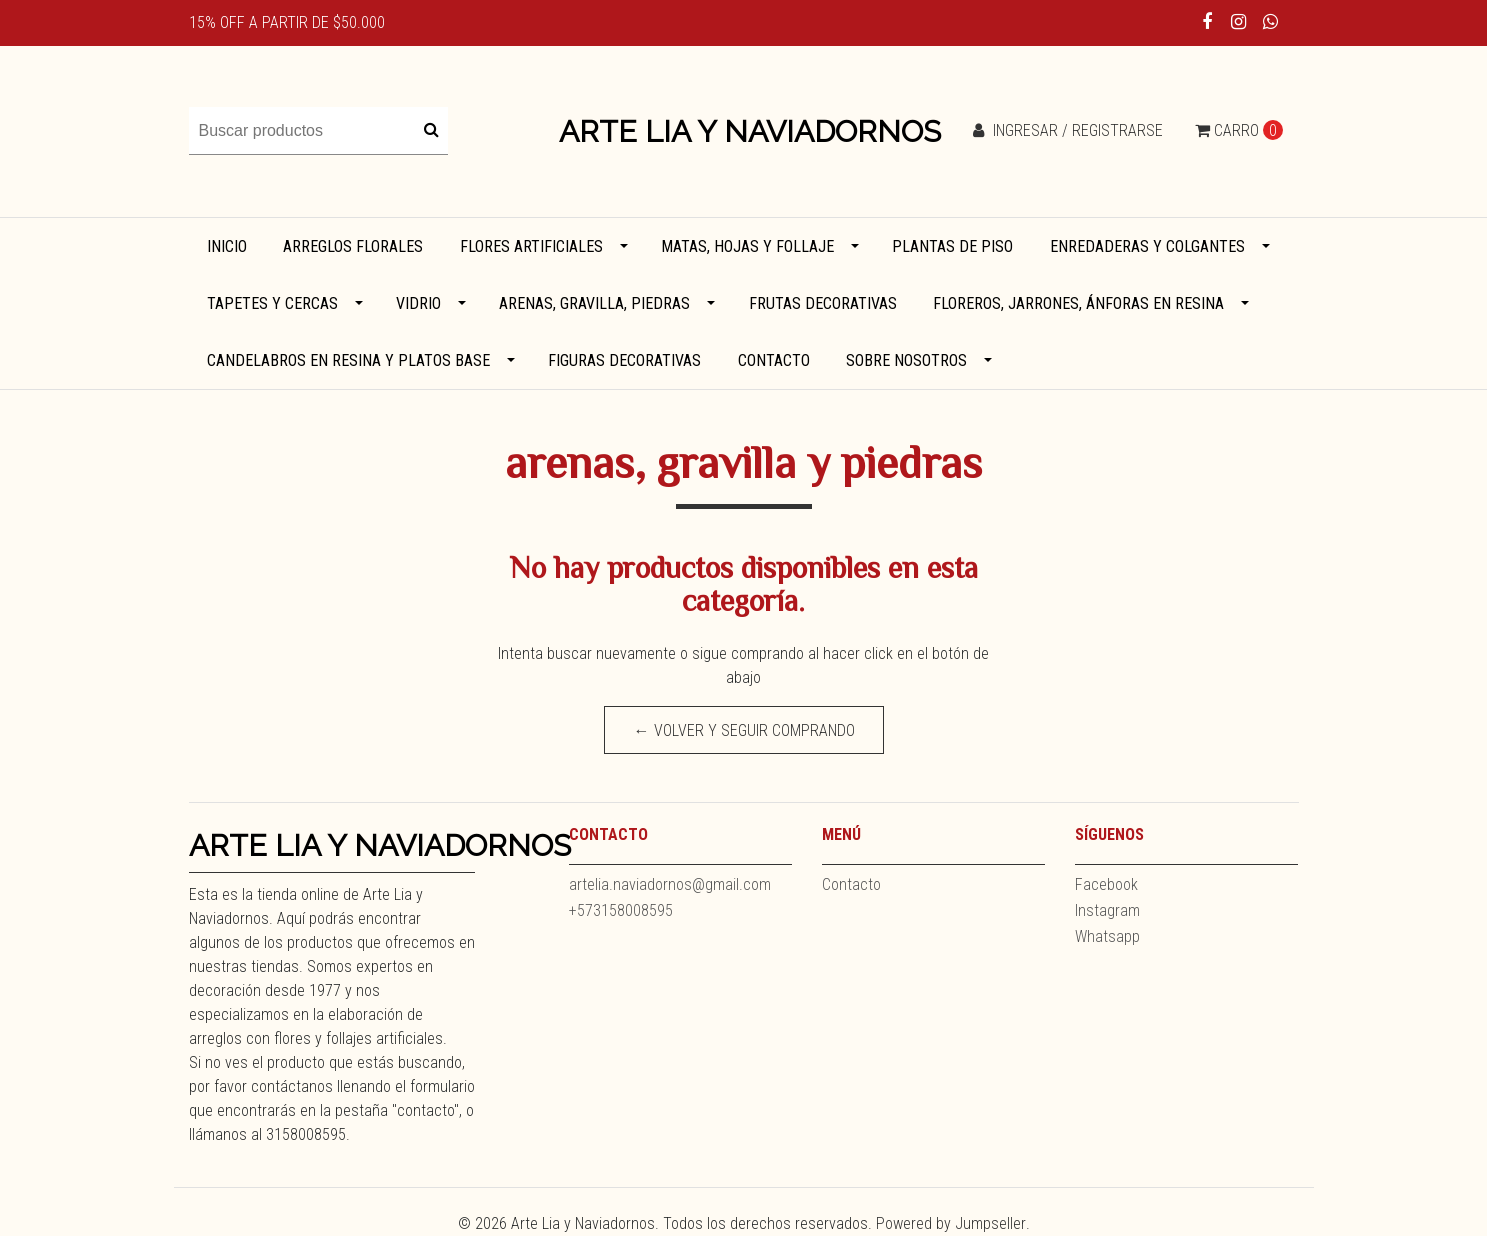  I want to click on Inicio, so click(227, 246).